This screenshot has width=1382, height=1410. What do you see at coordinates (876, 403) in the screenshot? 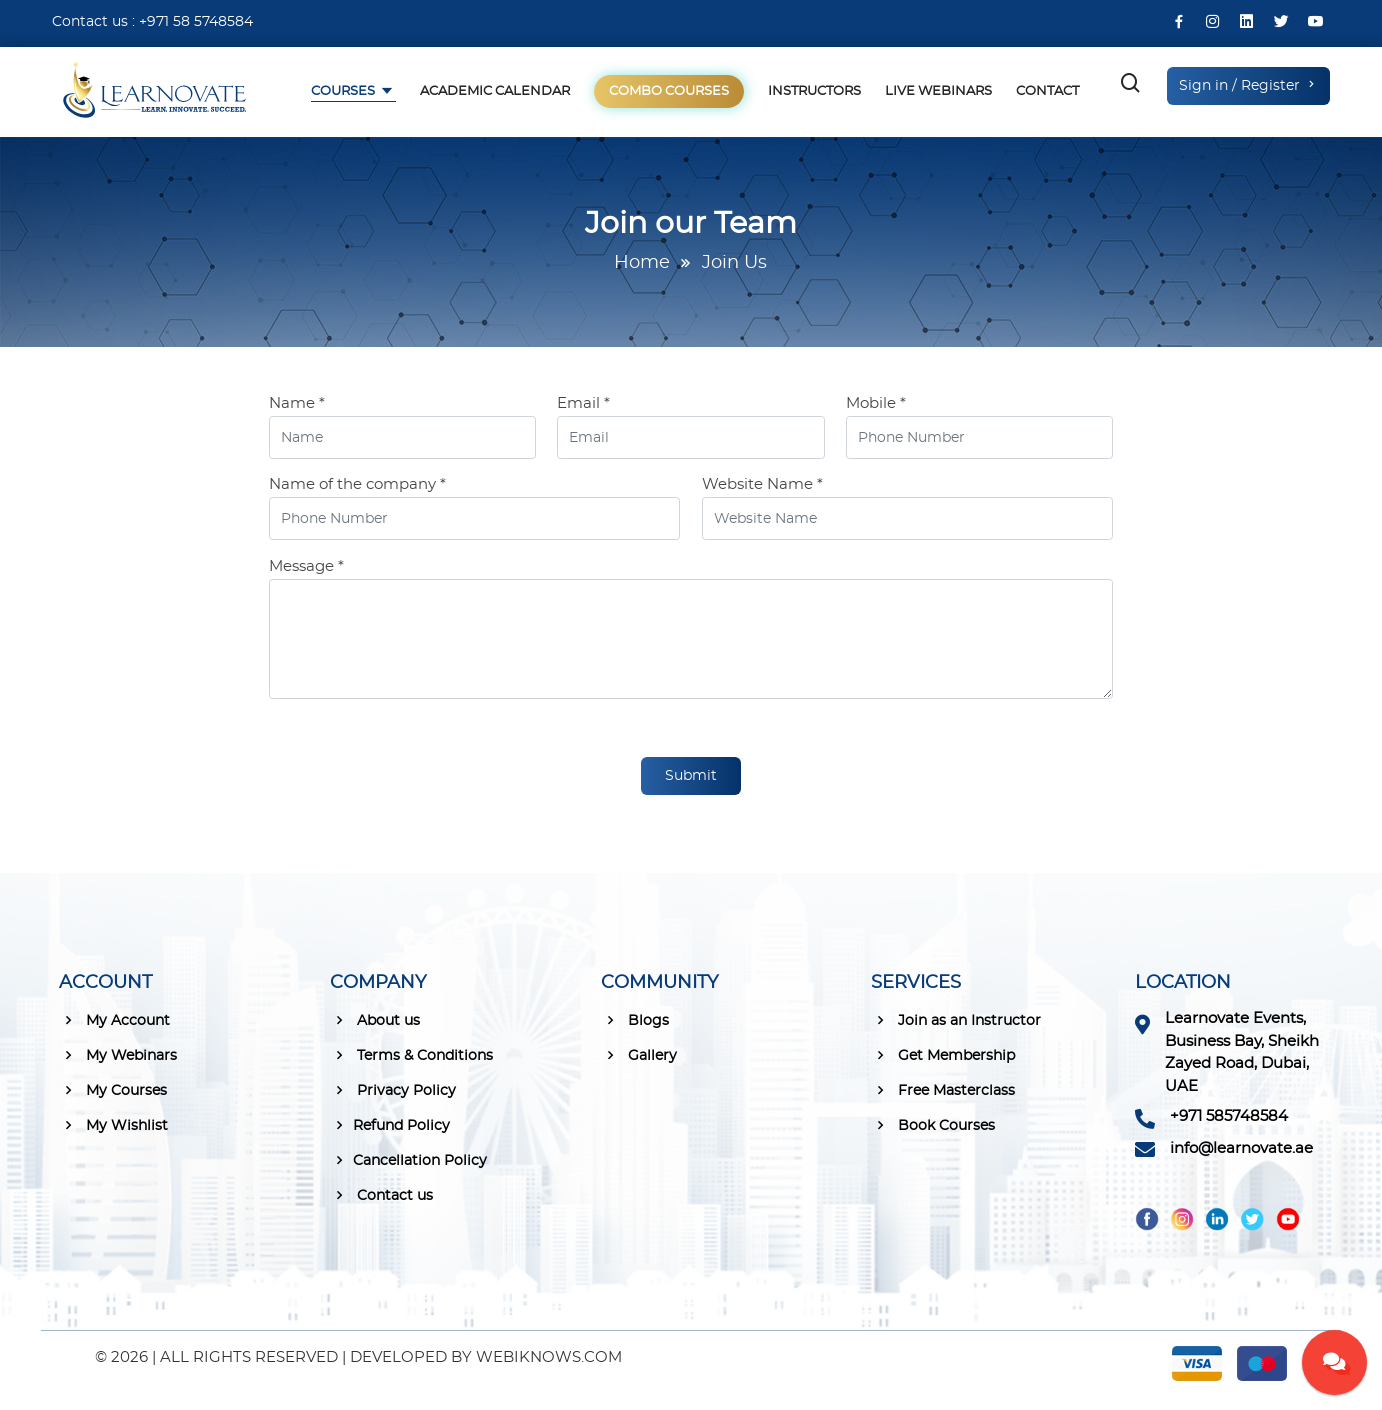
I see `Mobile` at bounding box center [876, 403].